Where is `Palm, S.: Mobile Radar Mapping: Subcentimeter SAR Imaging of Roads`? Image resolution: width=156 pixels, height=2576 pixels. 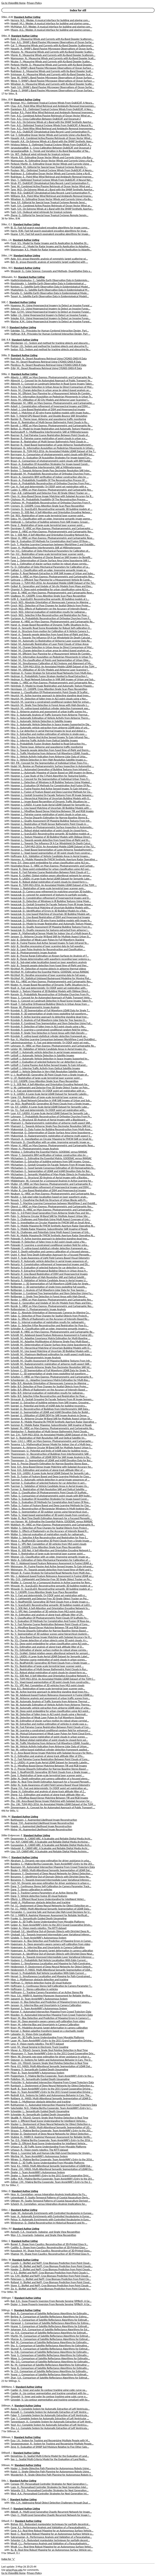
Palm, S.: Mobile Radar Mapping: Subcentimeter SAR Imaging of Roads is located at coordinates (49, 1229).